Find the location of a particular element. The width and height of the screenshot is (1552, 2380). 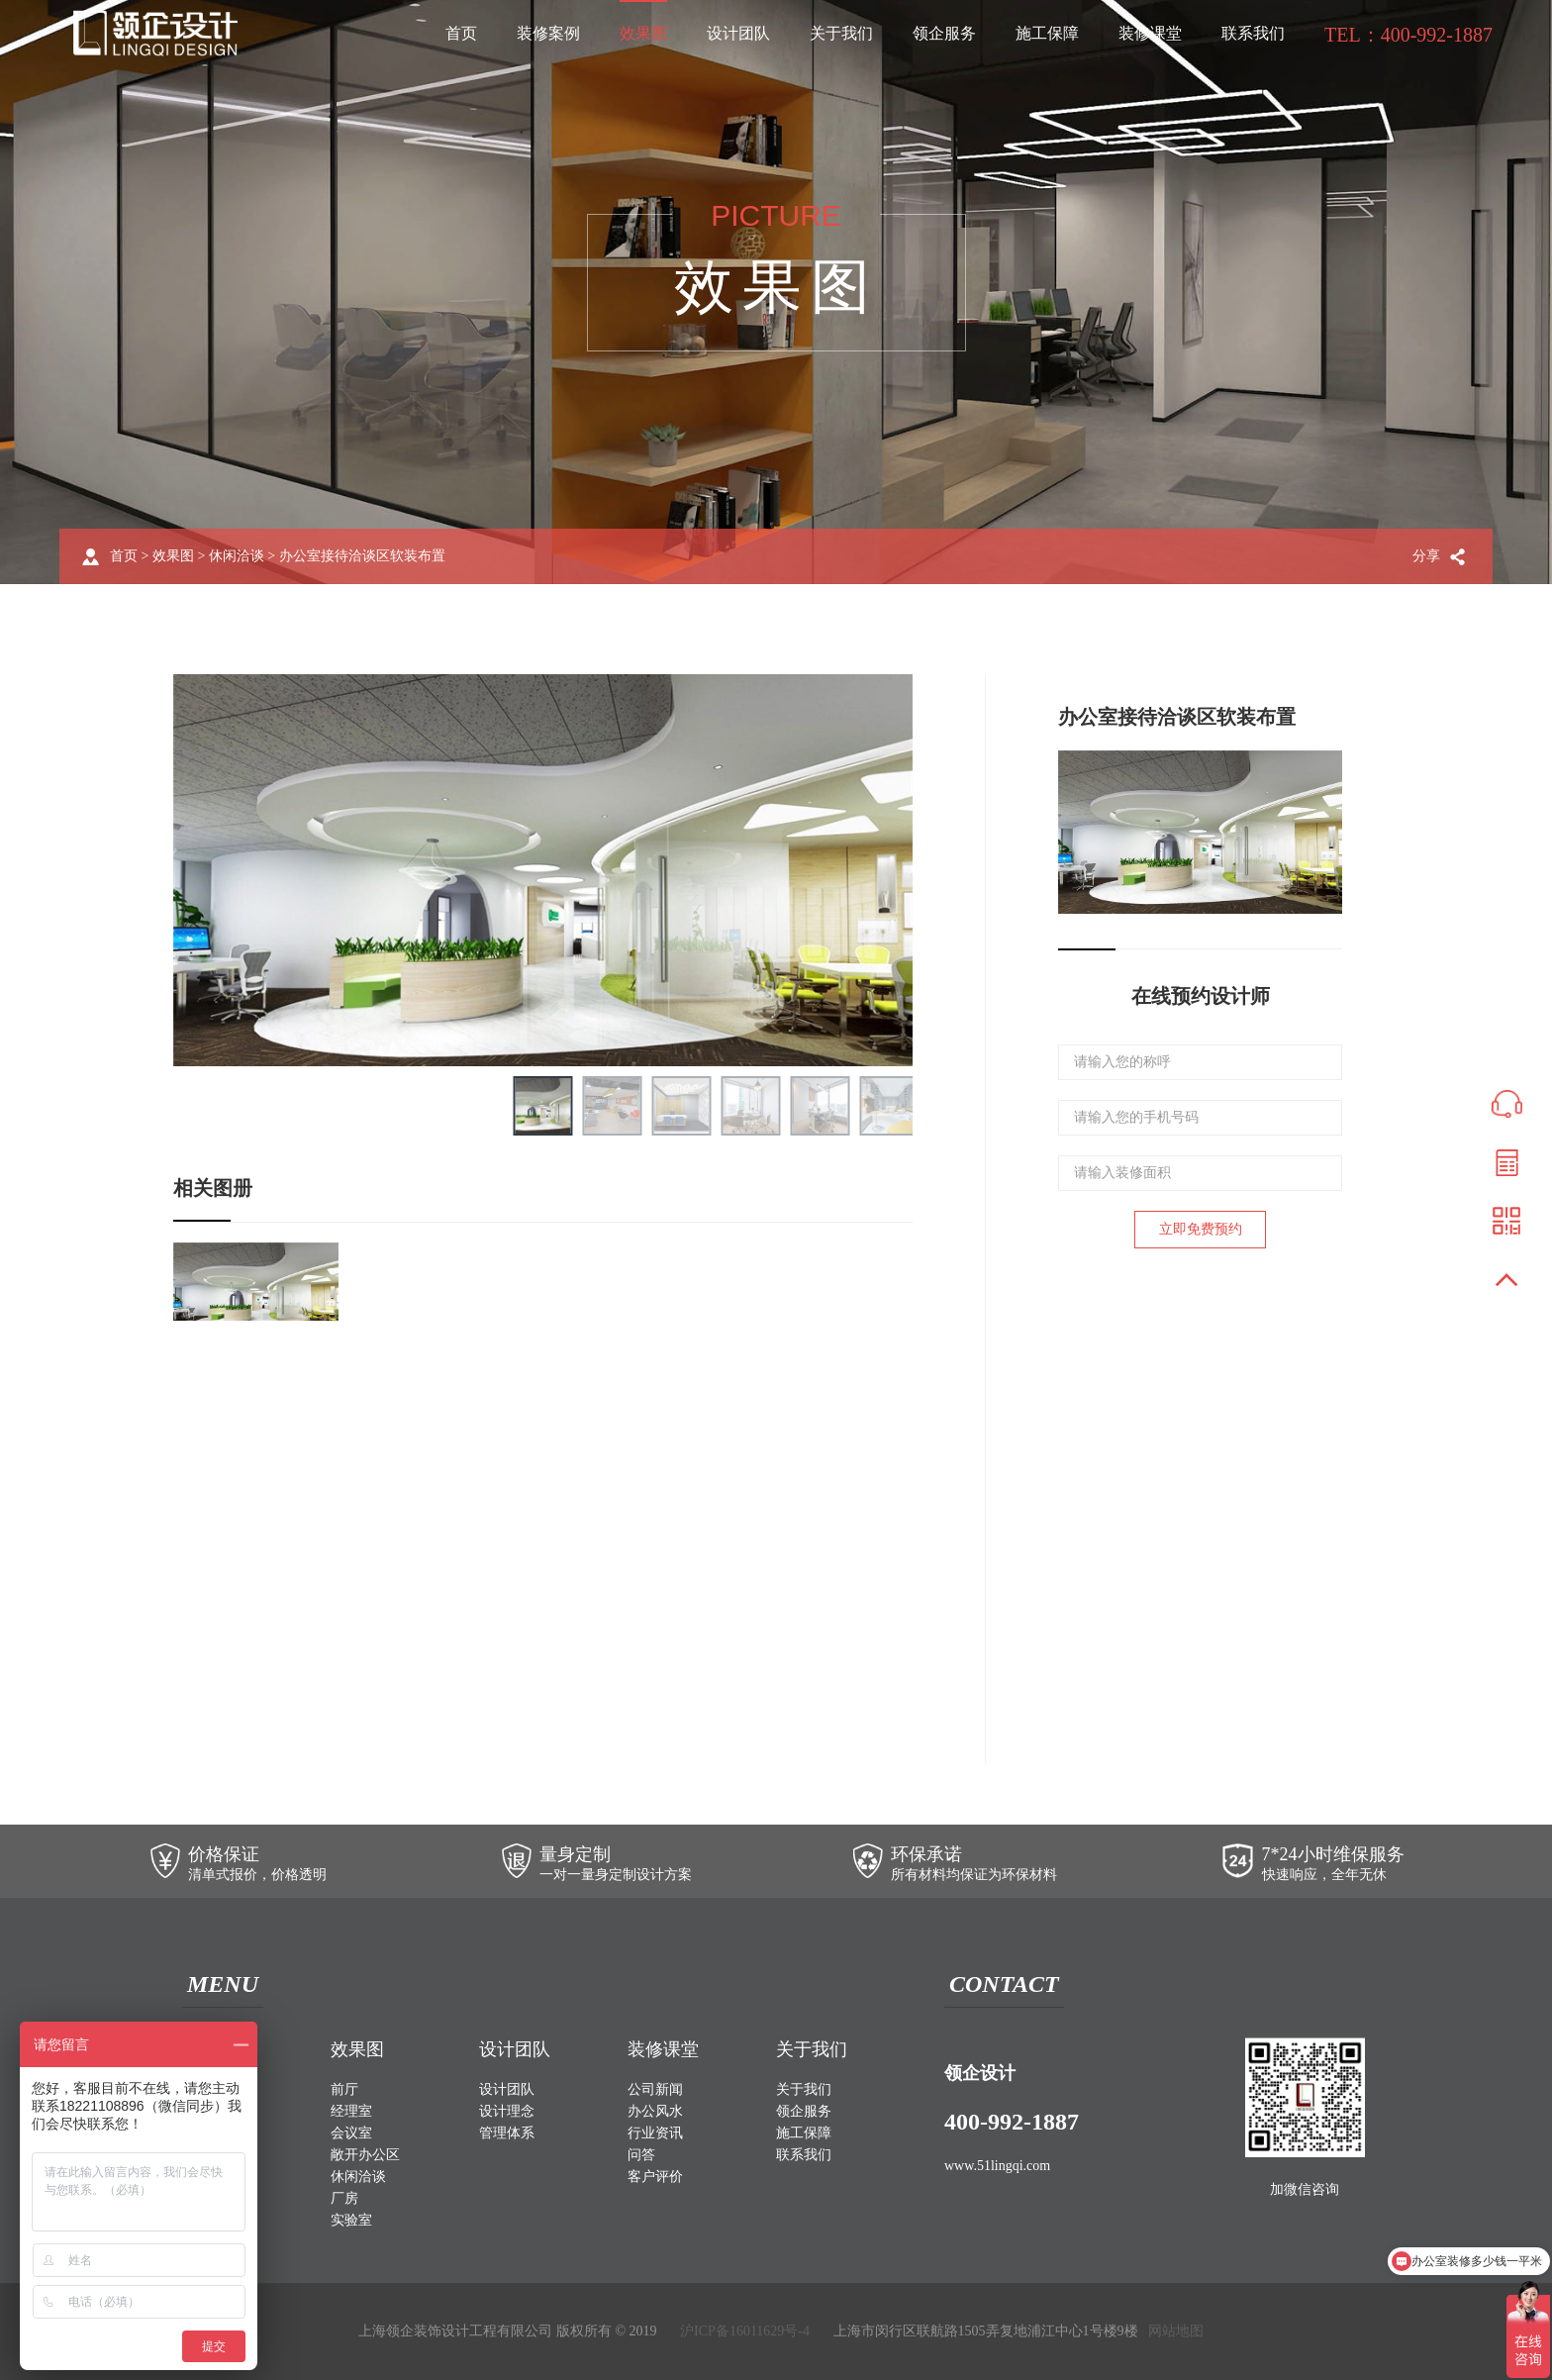

装修课堂 is located at coordinates (1150, 33).